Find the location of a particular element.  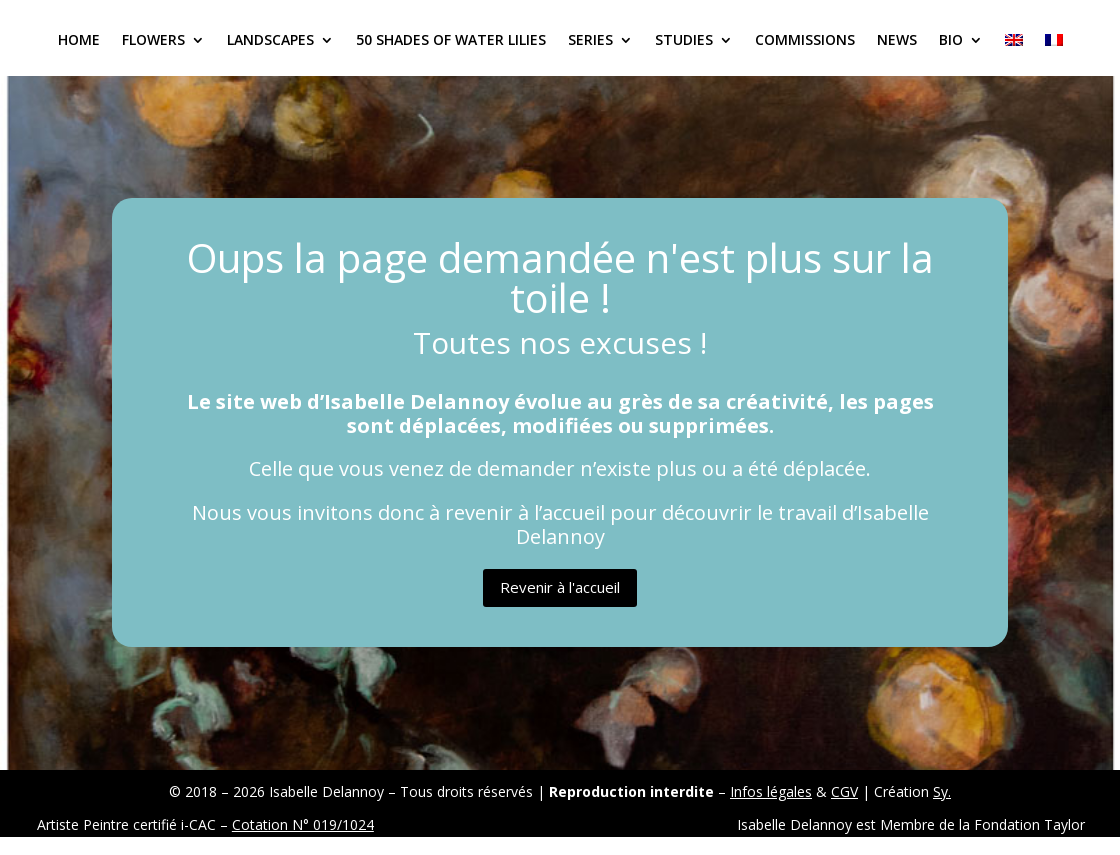

Studies is located at coordinates (684, 41).